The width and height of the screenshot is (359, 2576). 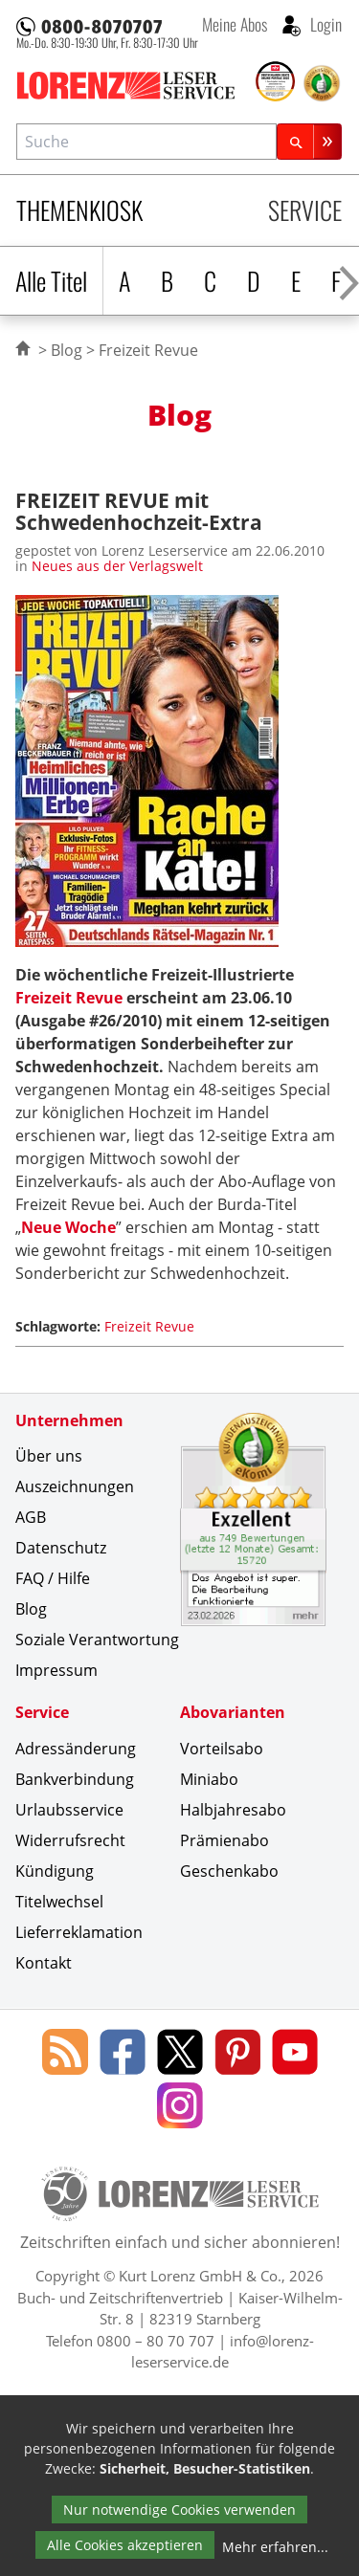 I want to click on Bankverbindung, so click(x=74, y=1779).